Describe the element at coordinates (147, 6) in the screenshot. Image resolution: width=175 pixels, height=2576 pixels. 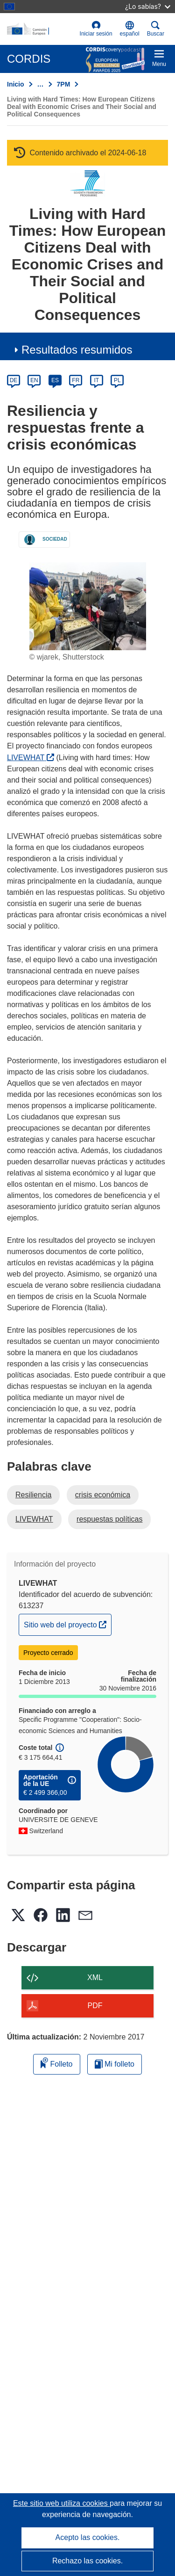
I see `¿Lo sabías?` at that location.